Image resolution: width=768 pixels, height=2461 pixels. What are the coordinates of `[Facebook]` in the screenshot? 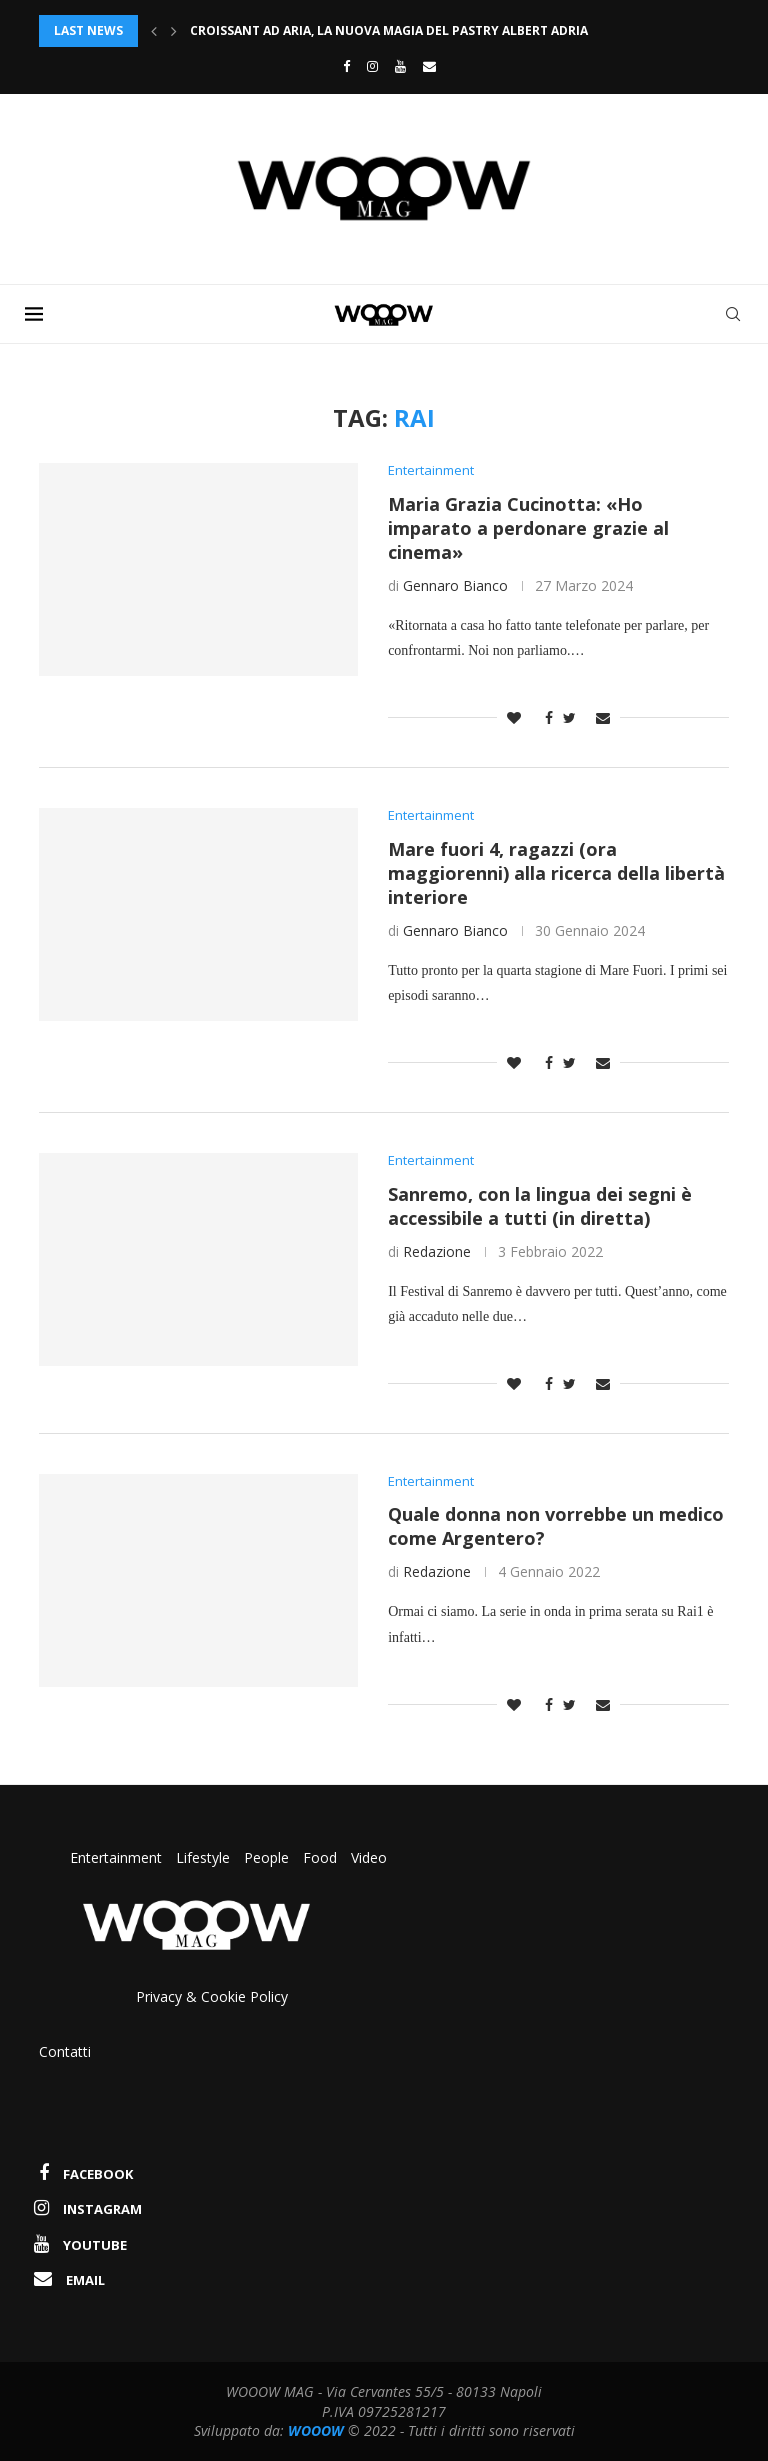 It's located at (341, 66).